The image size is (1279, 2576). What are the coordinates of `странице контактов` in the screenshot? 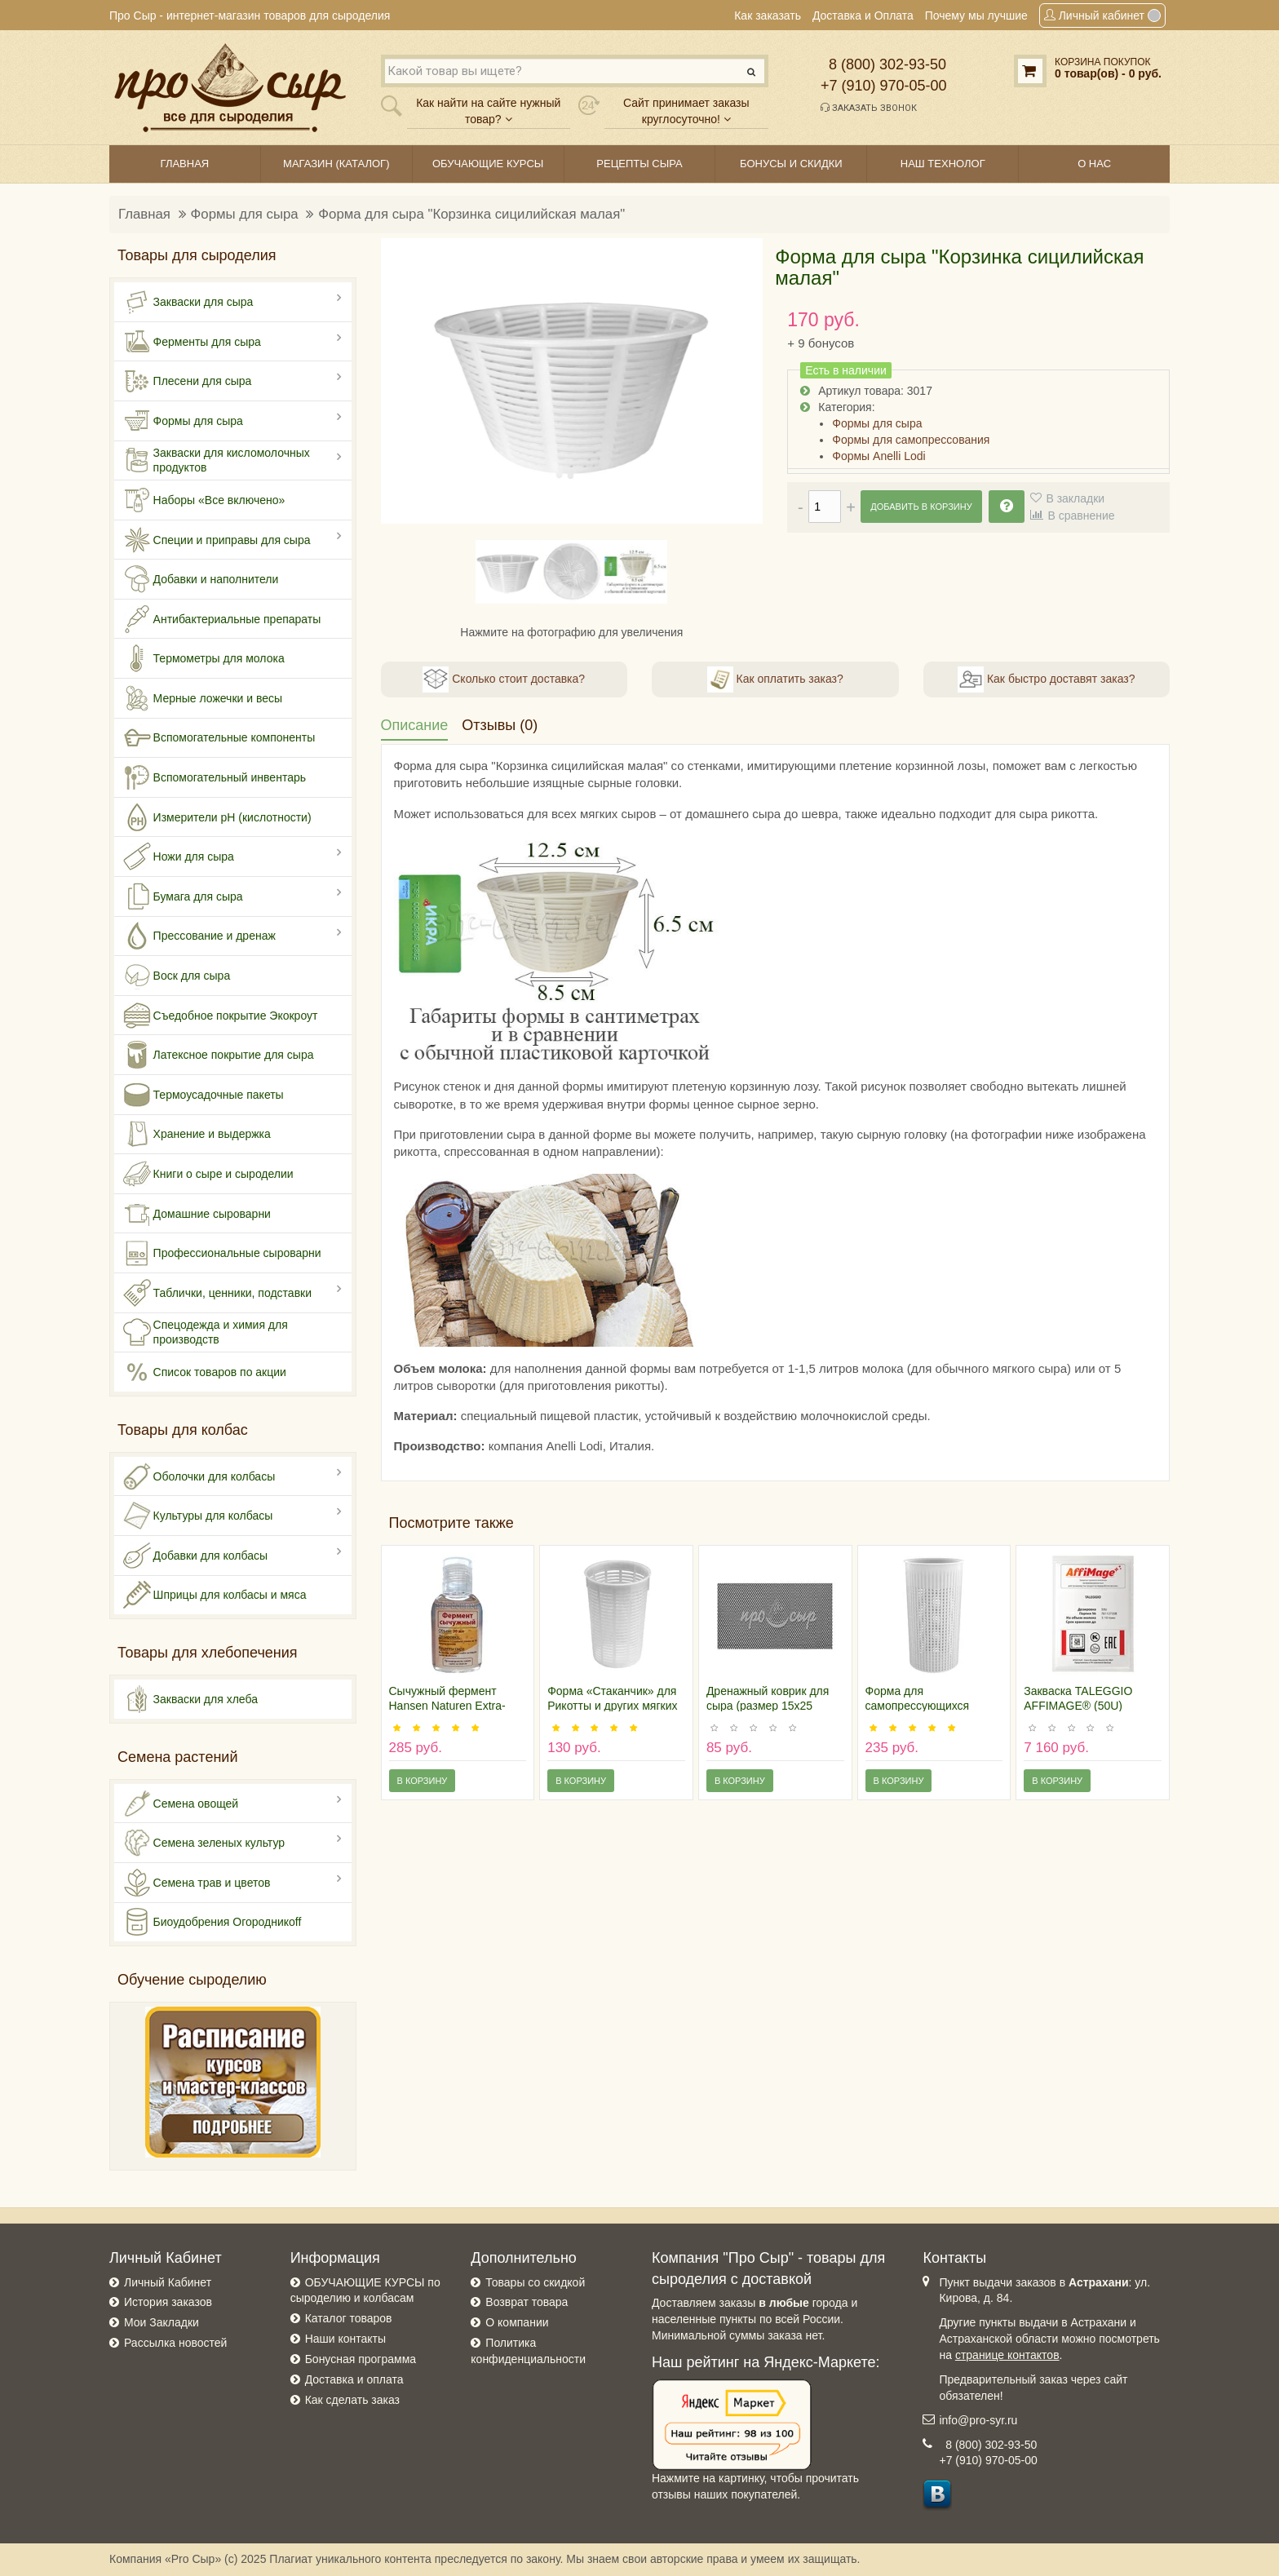 It's located at (1007, 2354).